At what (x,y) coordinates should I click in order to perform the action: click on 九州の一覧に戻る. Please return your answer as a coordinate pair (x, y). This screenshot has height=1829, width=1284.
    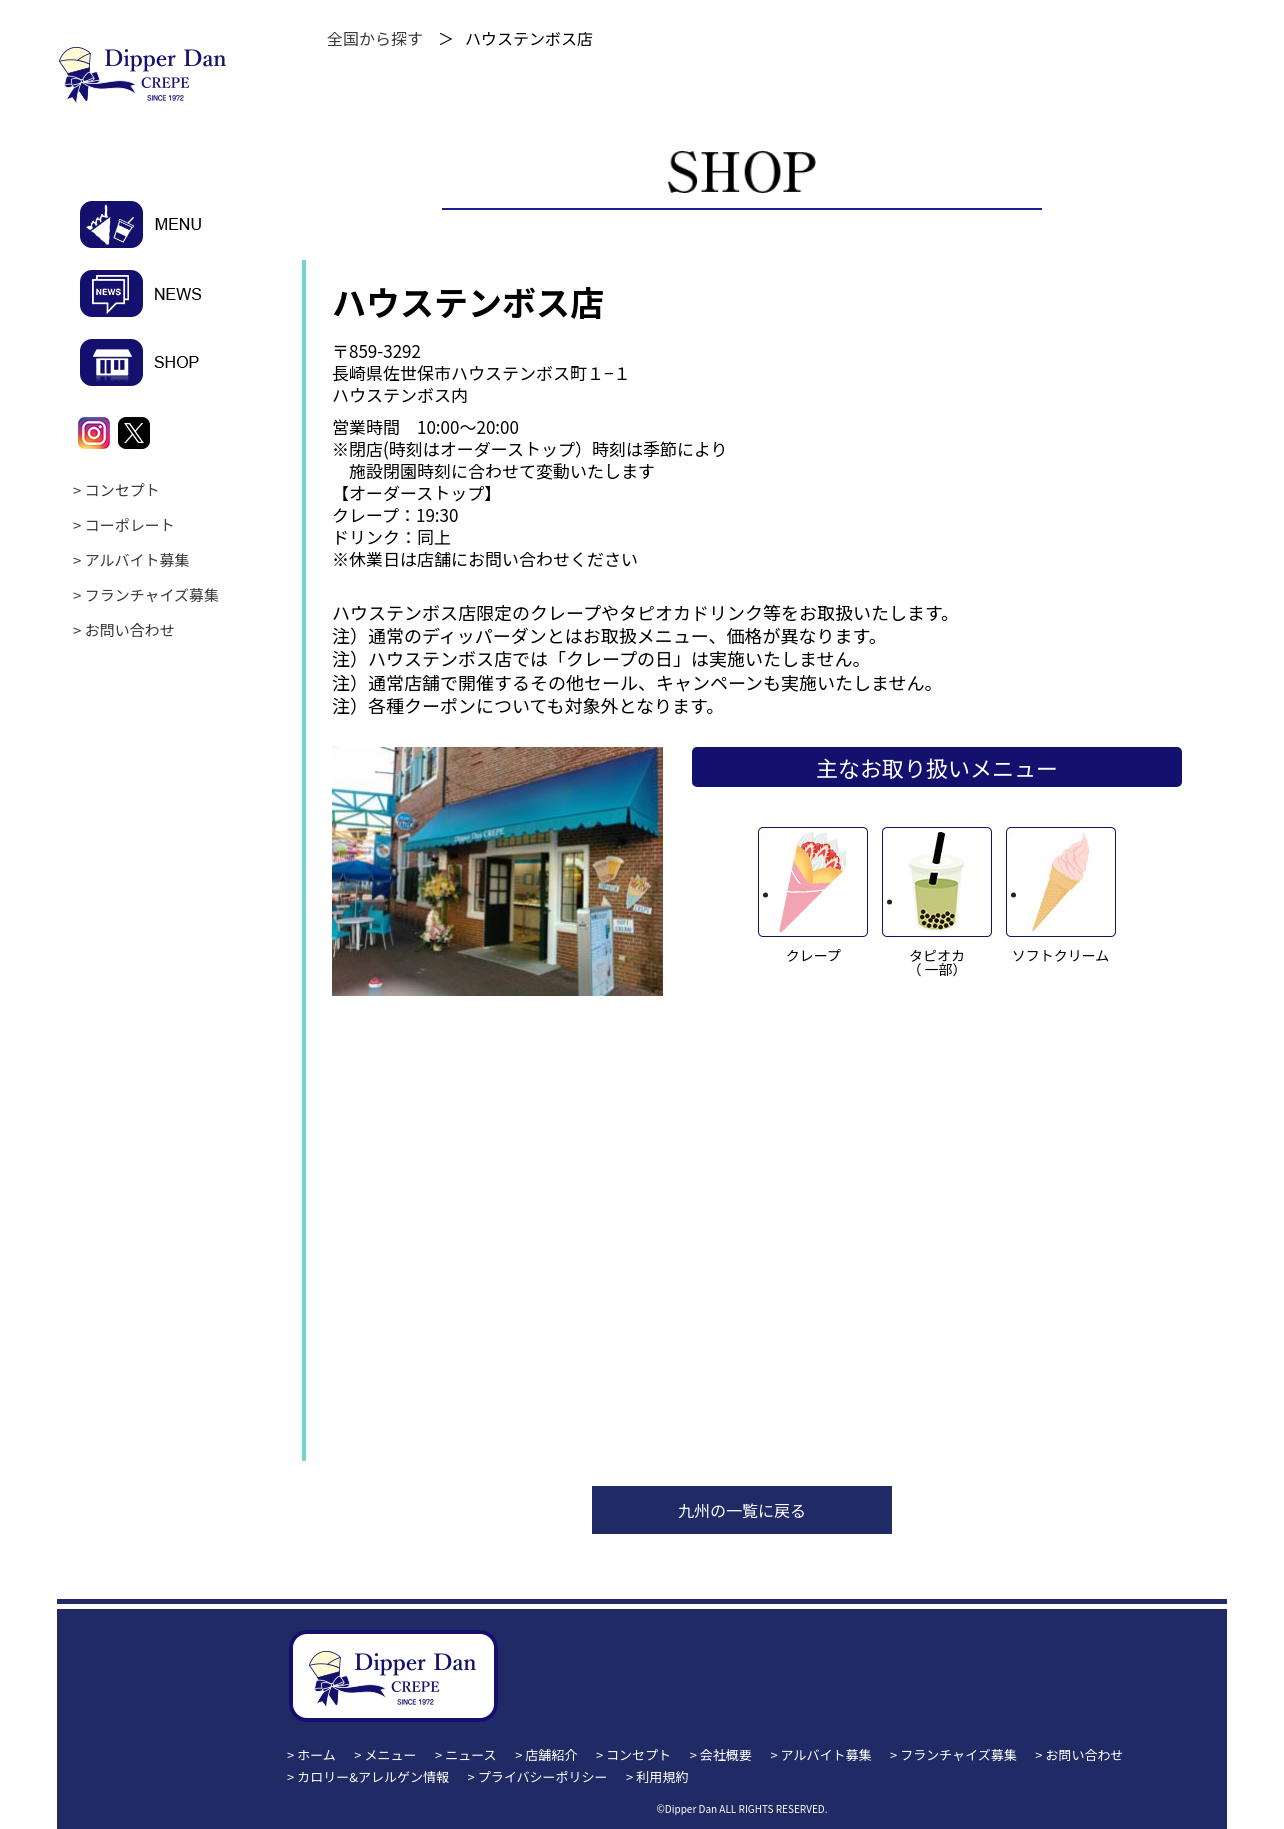
    Looking at the image, I should click on (742, 1510).